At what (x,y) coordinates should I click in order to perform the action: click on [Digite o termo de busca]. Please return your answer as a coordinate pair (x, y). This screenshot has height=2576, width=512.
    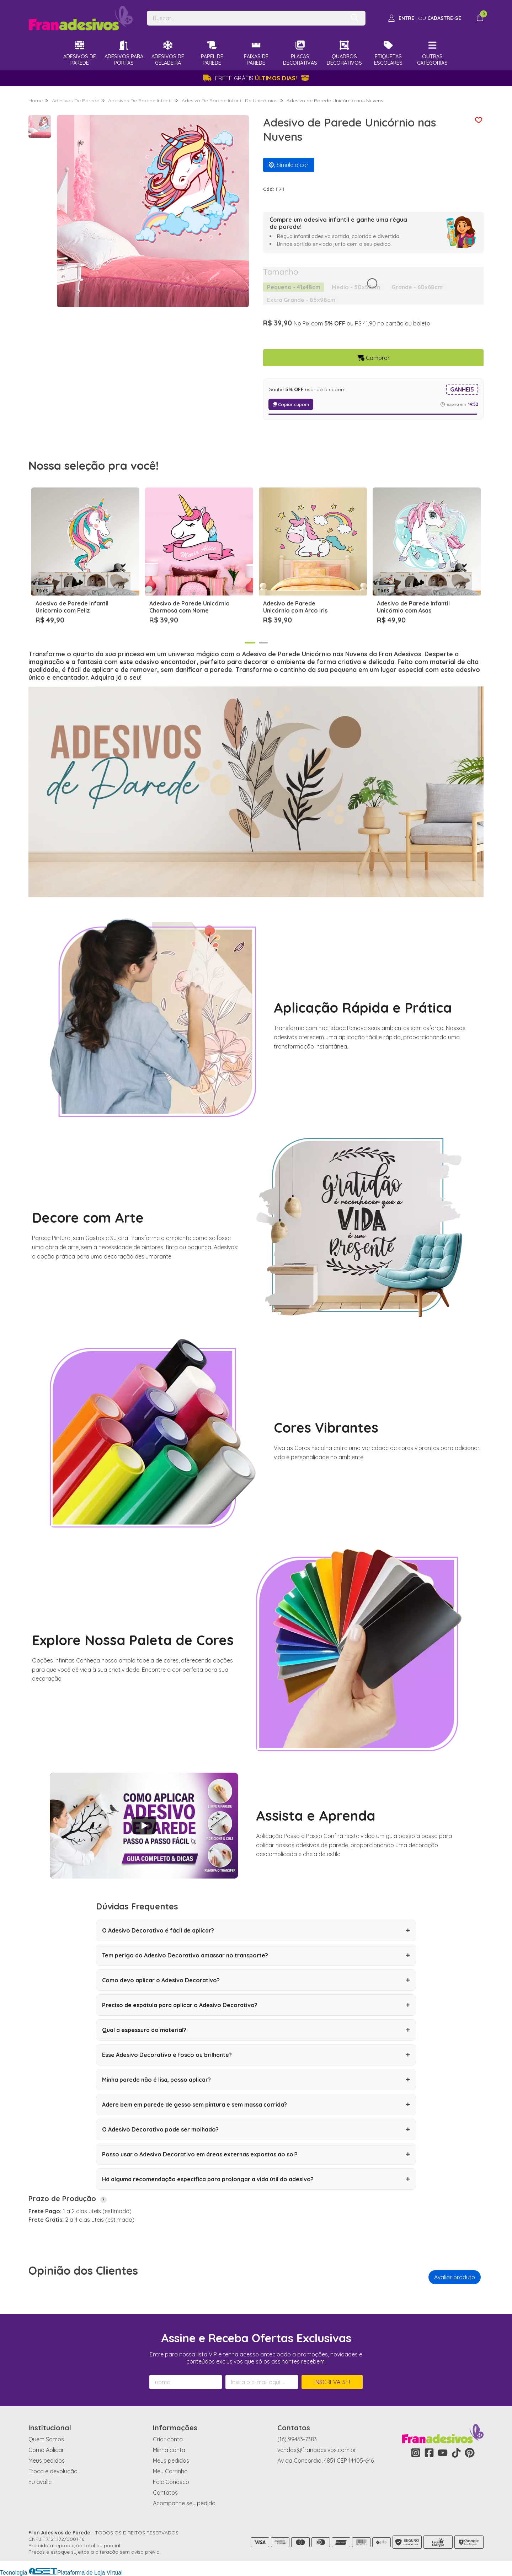
    Looking at the image, I should click on (246, 18).